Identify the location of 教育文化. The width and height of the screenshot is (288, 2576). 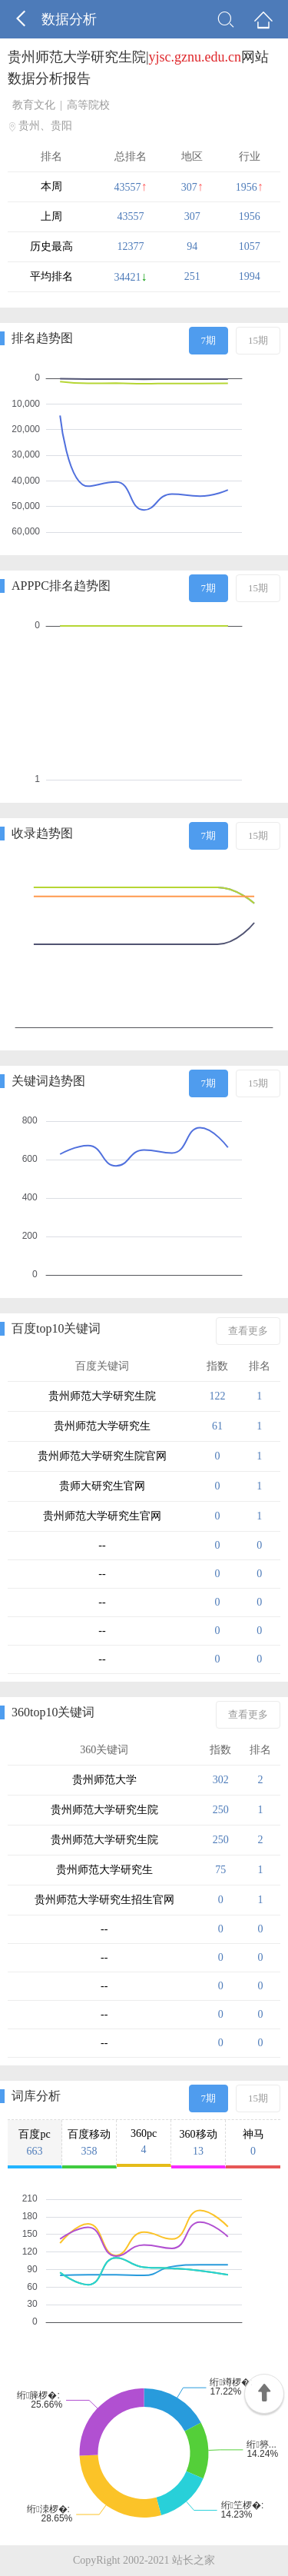
(33, 105).